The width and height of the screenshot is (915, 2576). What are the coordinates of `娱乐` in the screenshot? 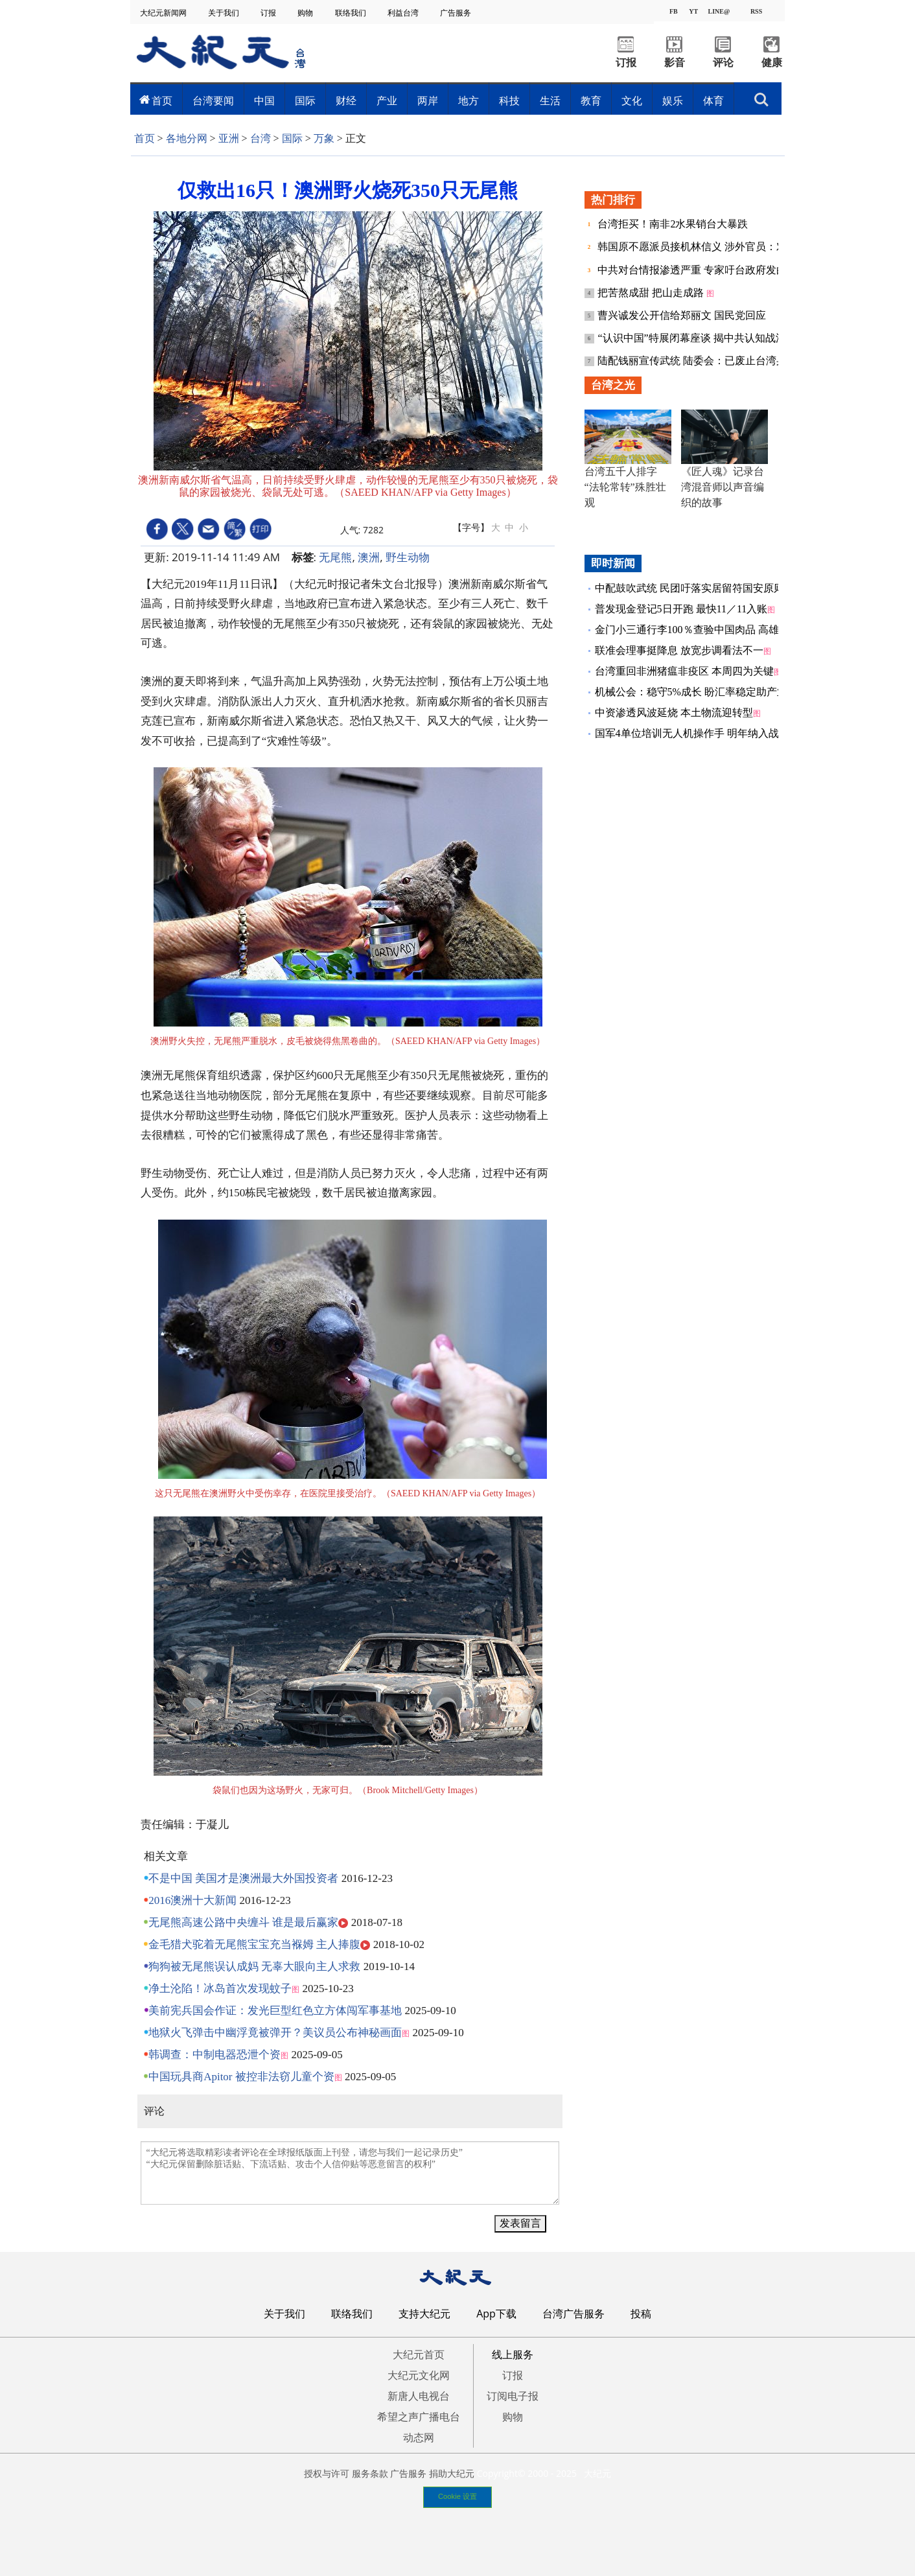 It's located at (672, 100).